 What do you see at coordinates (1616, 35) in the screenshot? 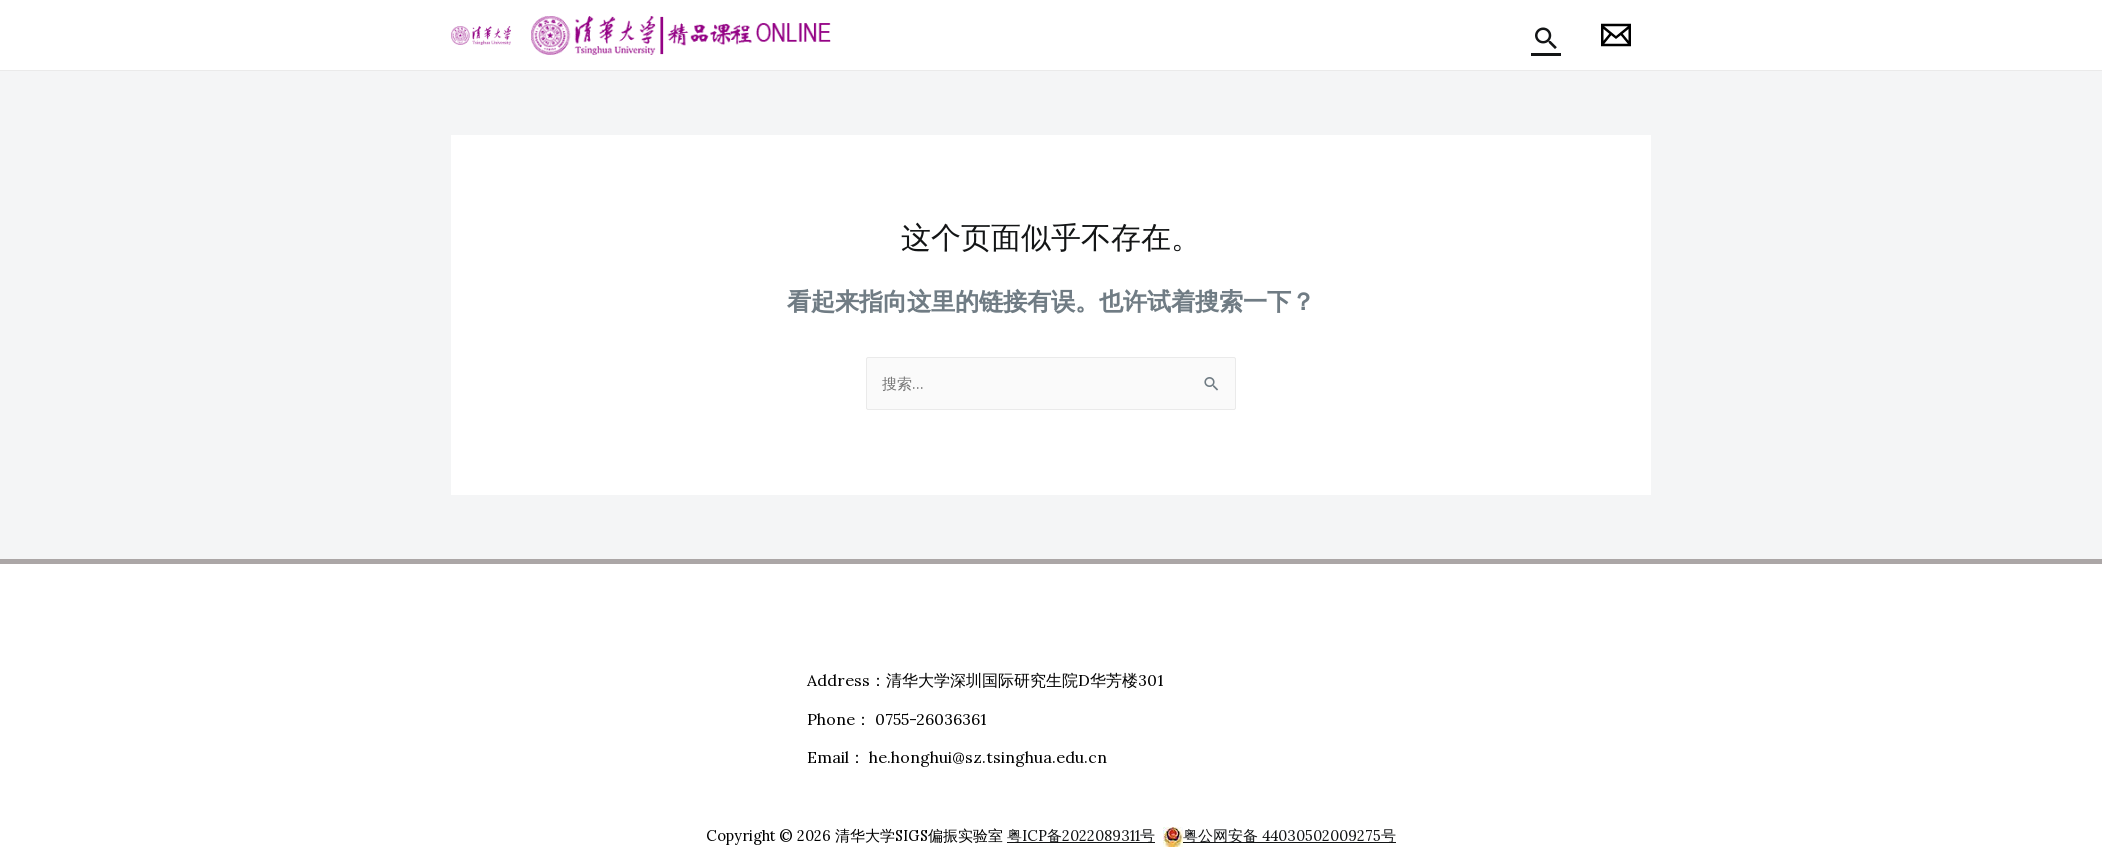
I see `[Honghui]` at bounding box center [1616, 35].